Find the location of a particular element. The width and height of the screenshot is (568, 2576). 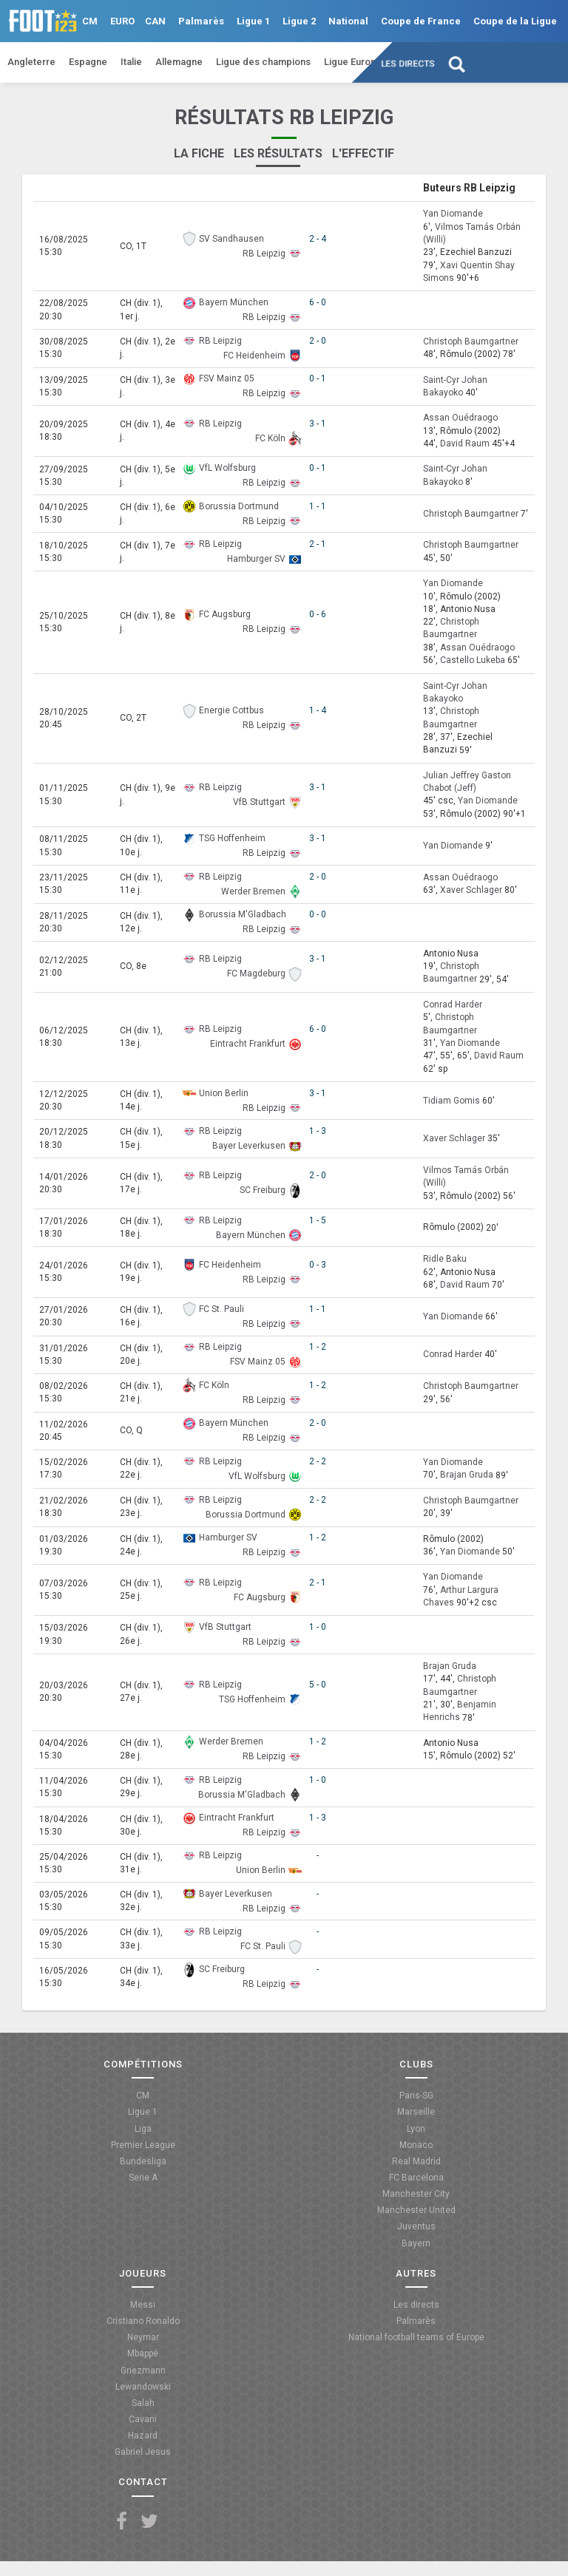

2 - 1 is located at coordinates (317, 544).